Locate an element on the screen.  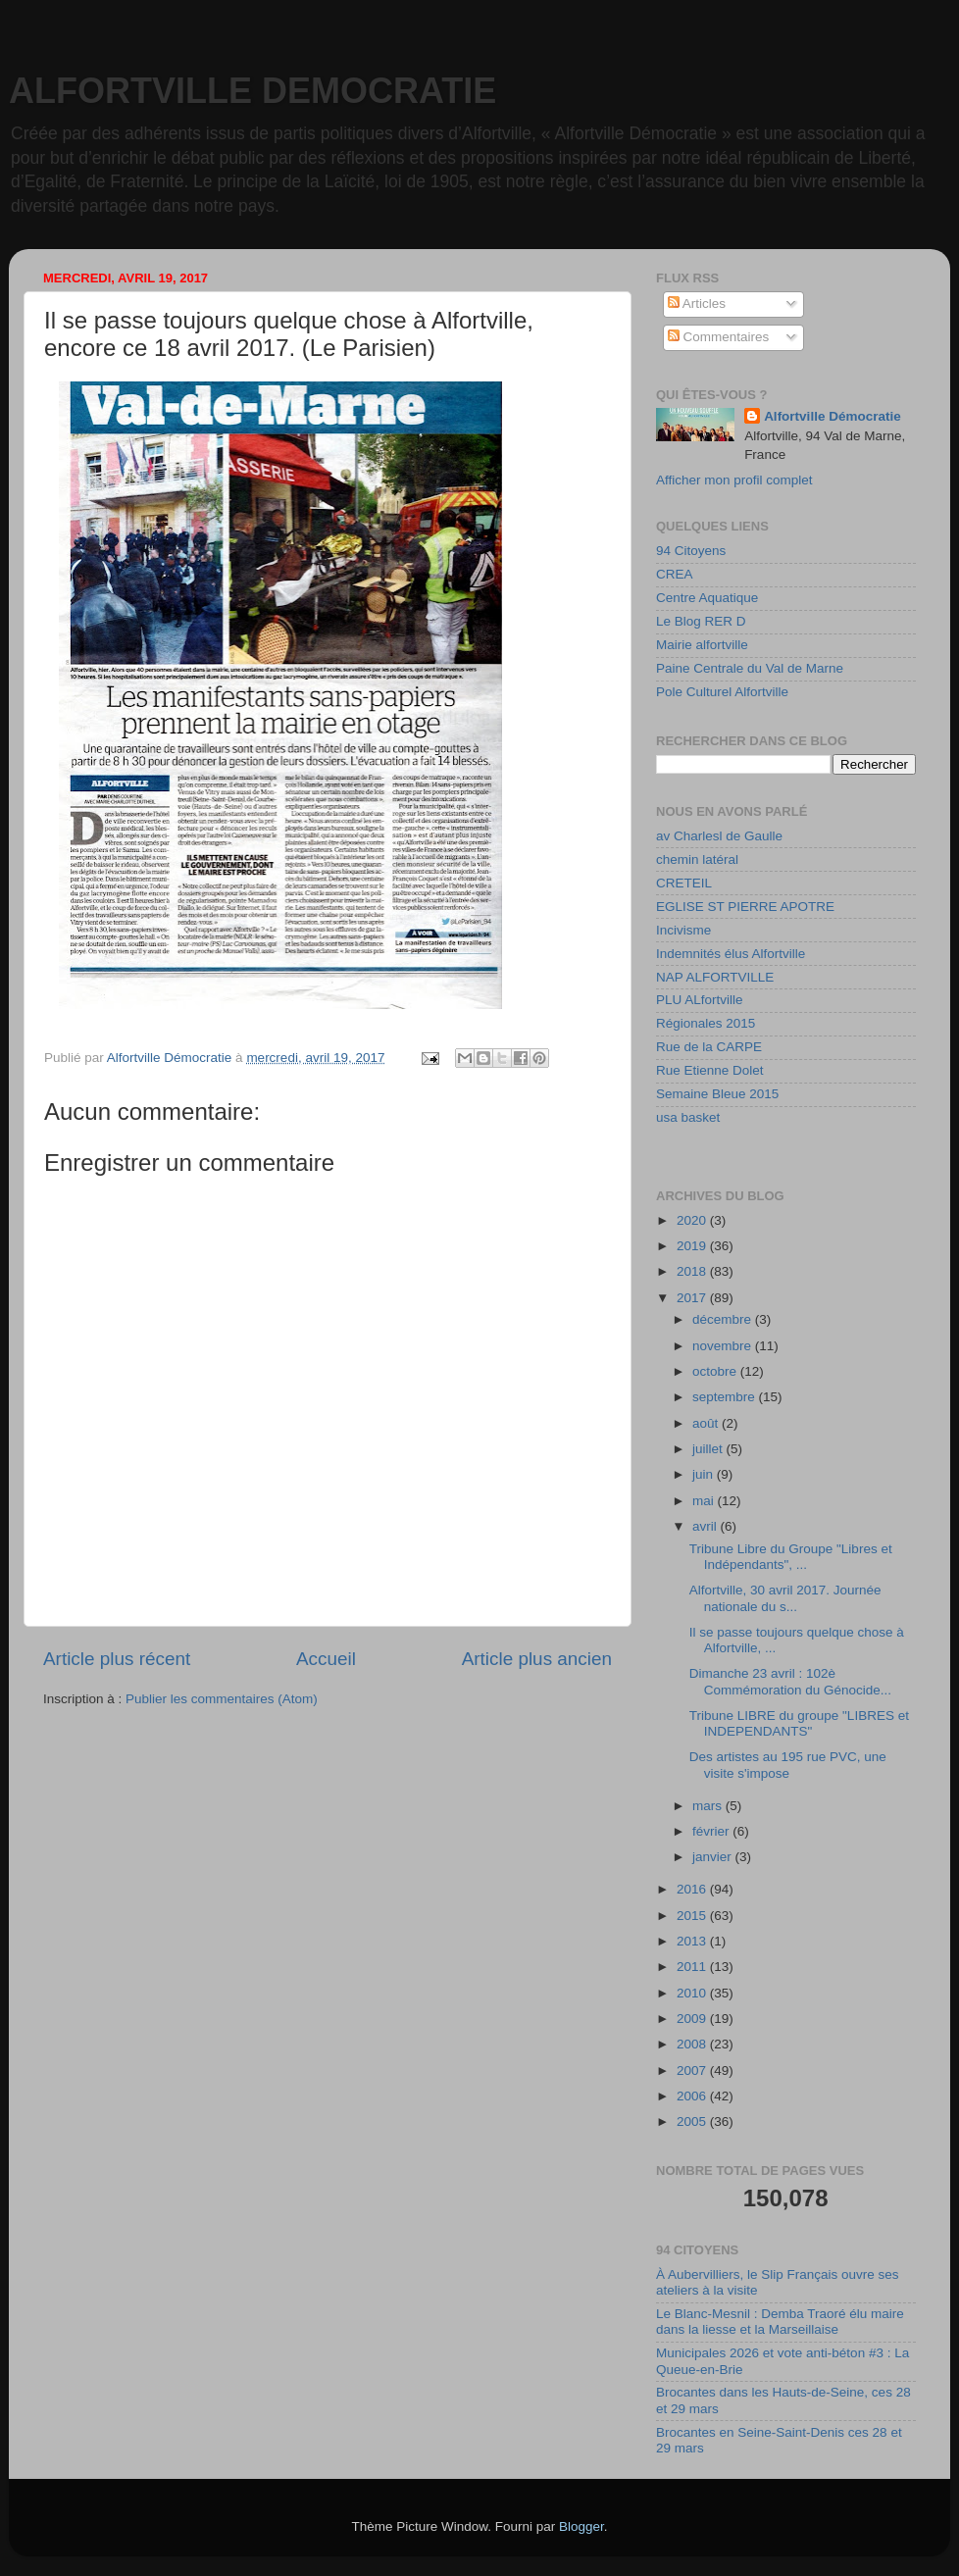
Rue de la CARPE is located at coordinates (709, 1046).